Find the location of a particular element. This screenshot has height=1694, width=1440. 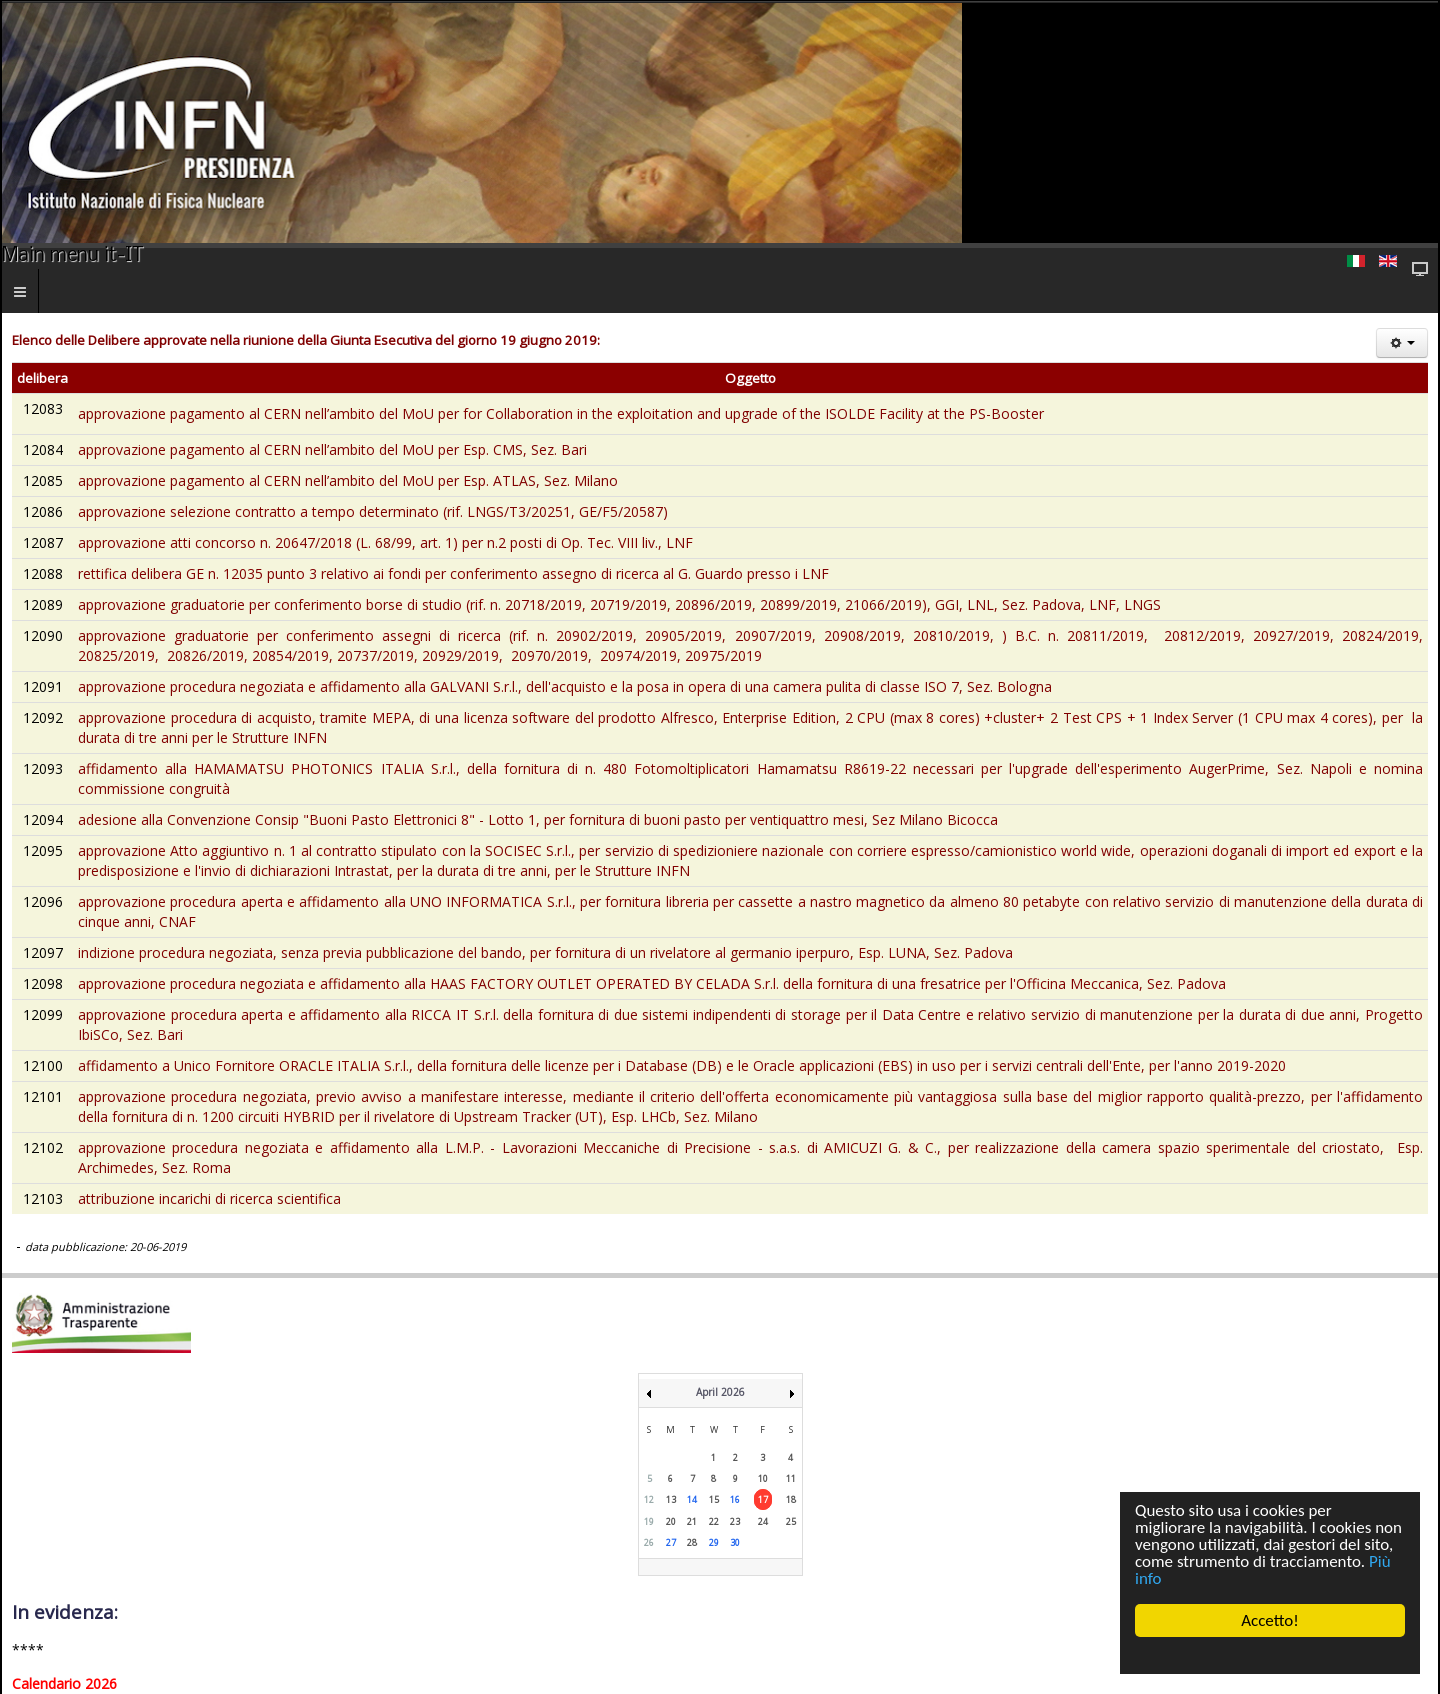

15 is located at coordinates (714, 1499).